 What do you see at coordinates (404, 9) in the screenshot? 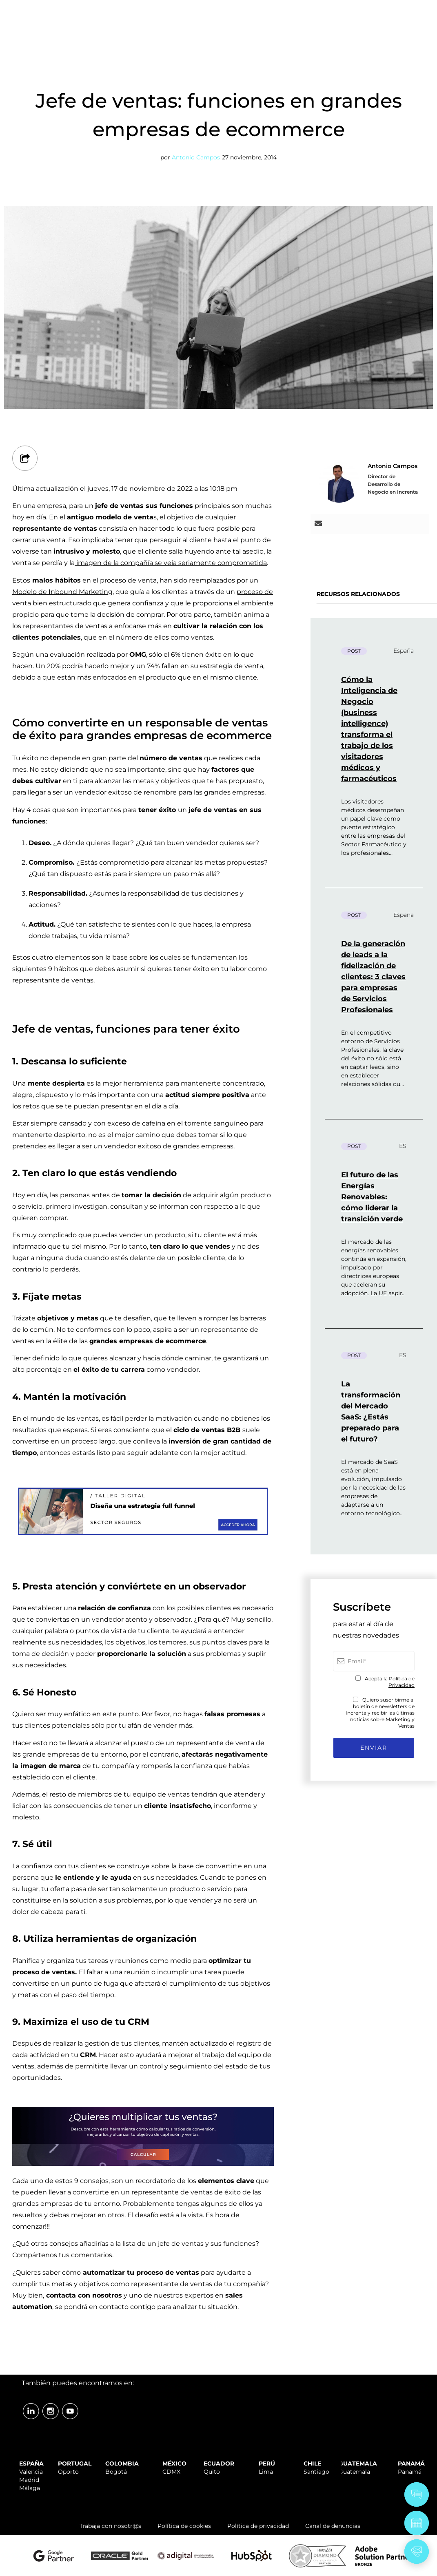
I see `ÁREA CLIENTES` at bounding box center [404, 9].